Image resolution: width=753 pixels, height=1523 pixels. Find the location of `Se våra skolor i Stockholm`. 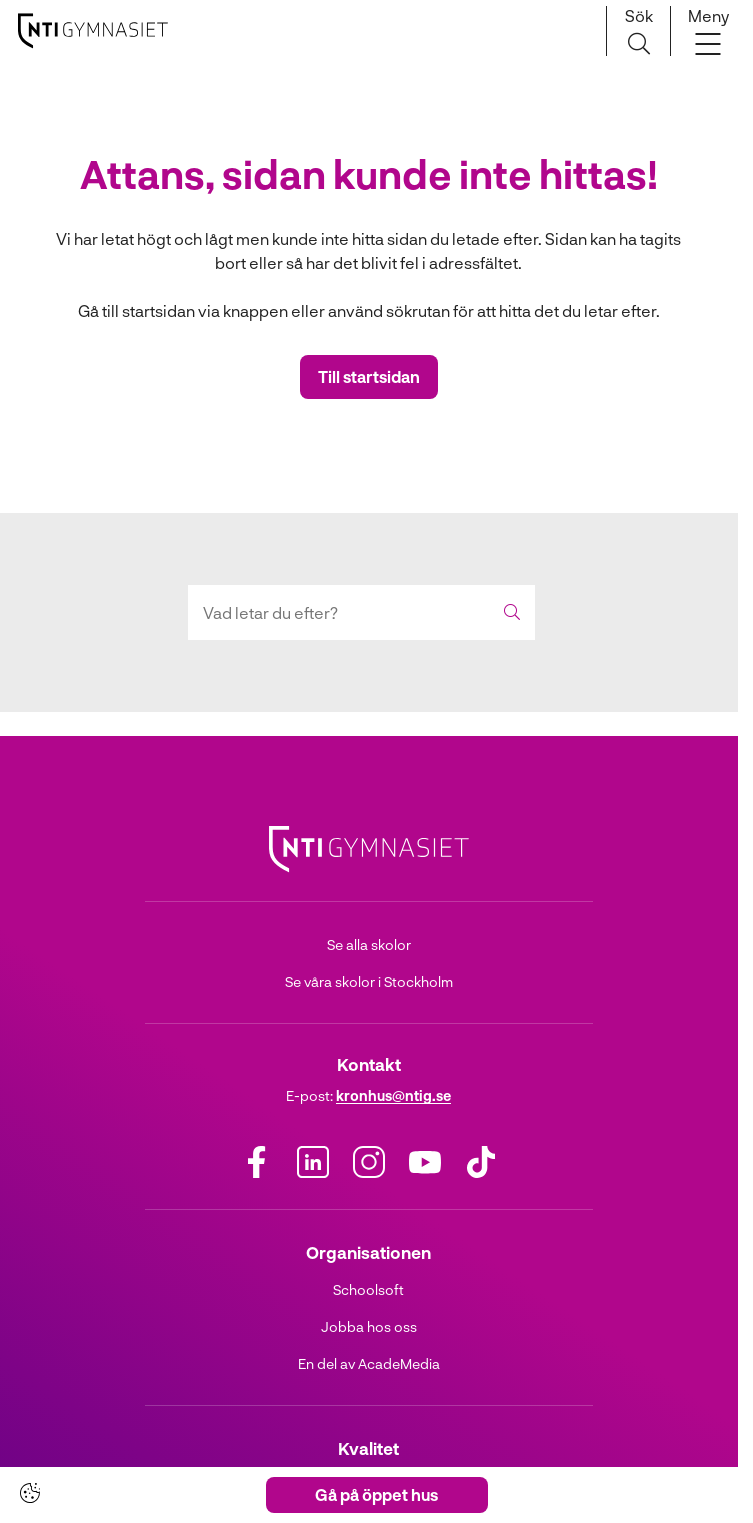

Se våra skolor i Stockholm is located at coordinates (369, 981).